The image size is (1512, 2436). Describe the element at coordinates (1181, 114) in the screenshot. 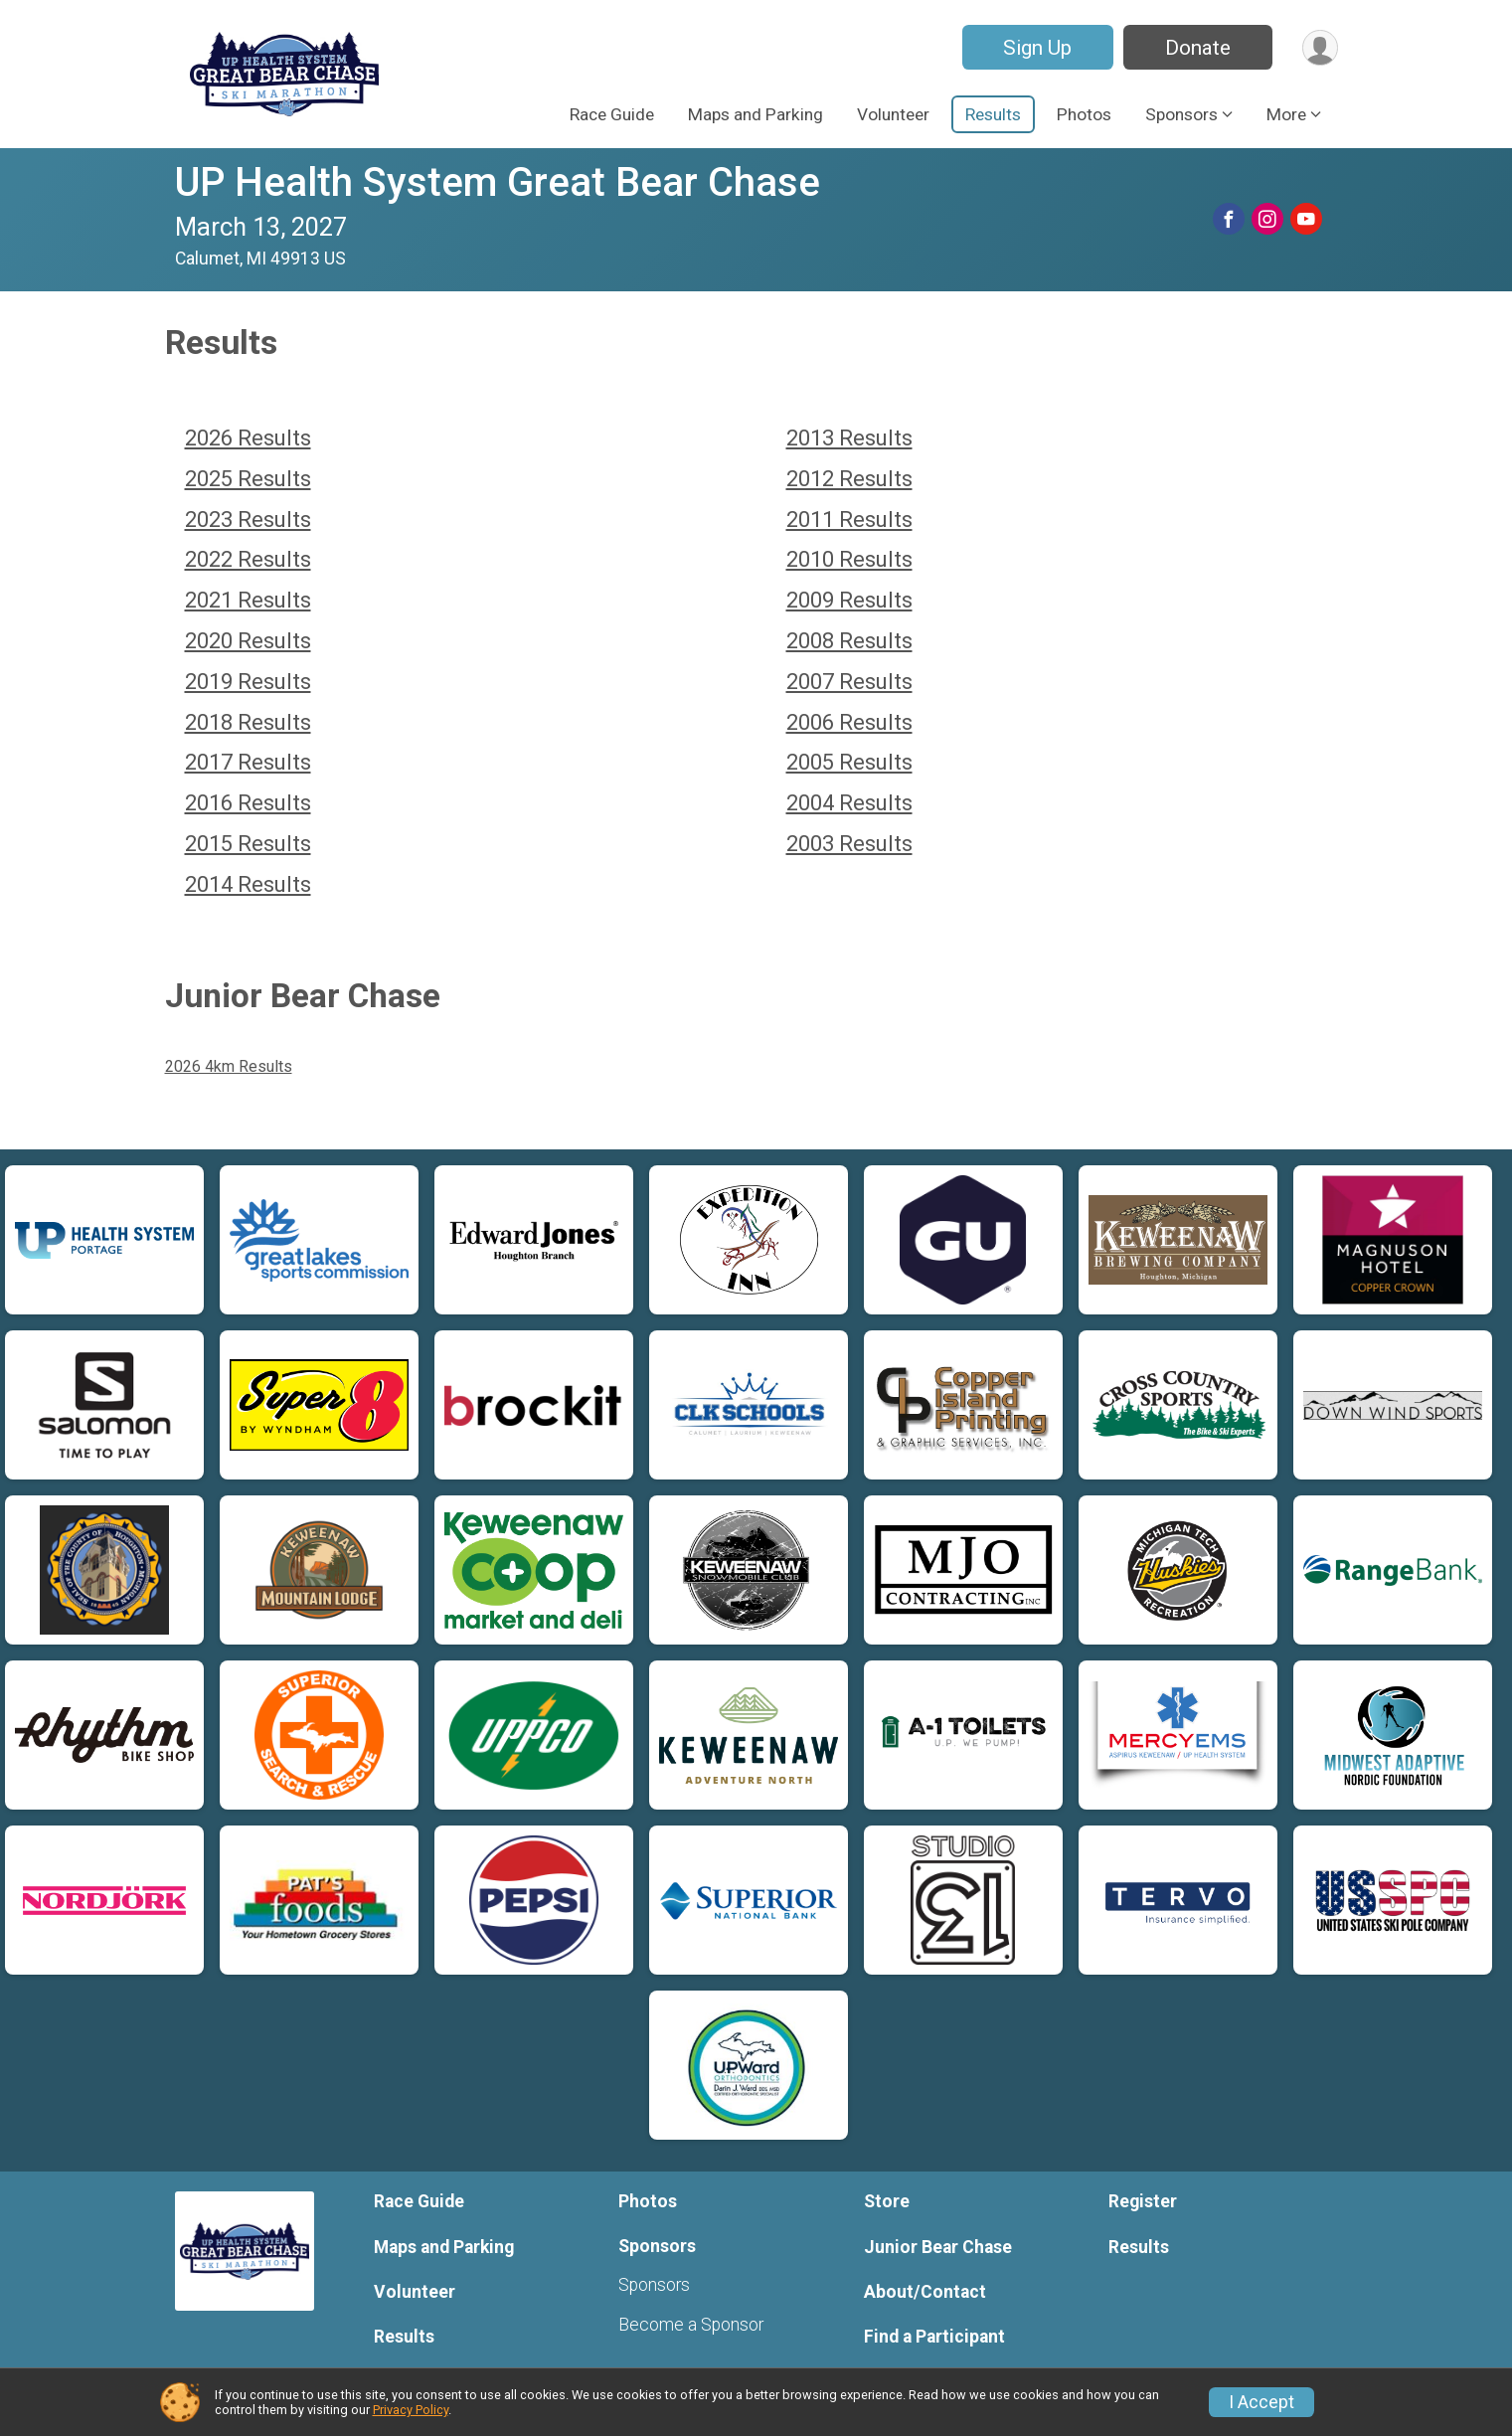

I see `Sponsors [button]` at that location.